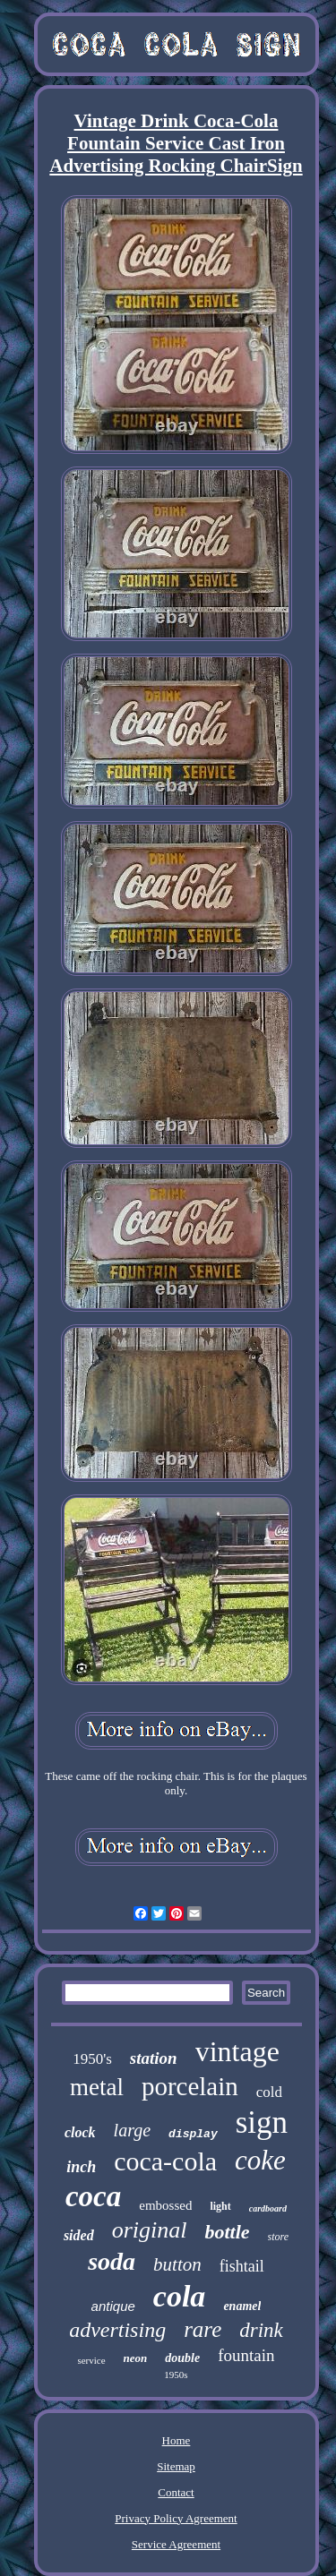 The height and width of the screenshot is (2576, 336). I want to click on Service Agreement, so click(176, 2544).